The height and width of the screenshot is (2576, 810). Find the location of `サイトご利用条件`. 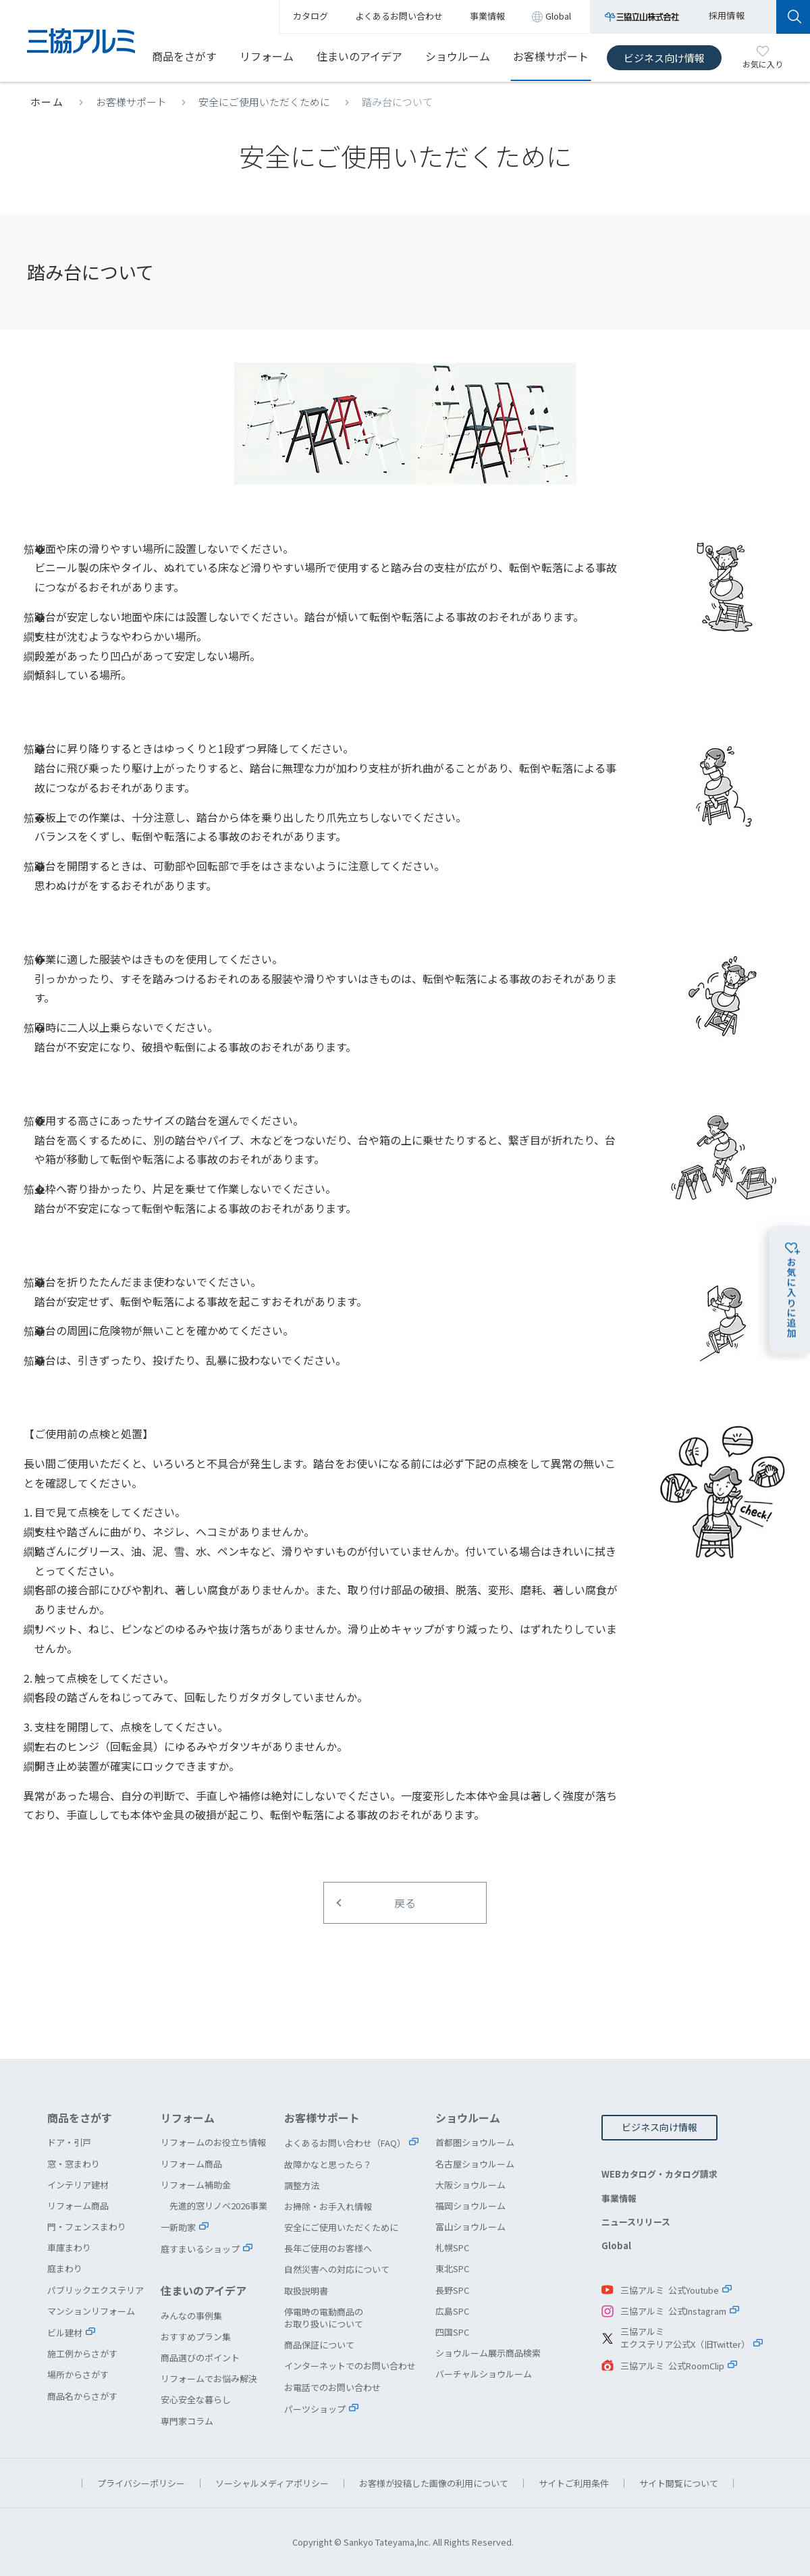

サイトご利用条件 is located at coordinates (574, 2483).